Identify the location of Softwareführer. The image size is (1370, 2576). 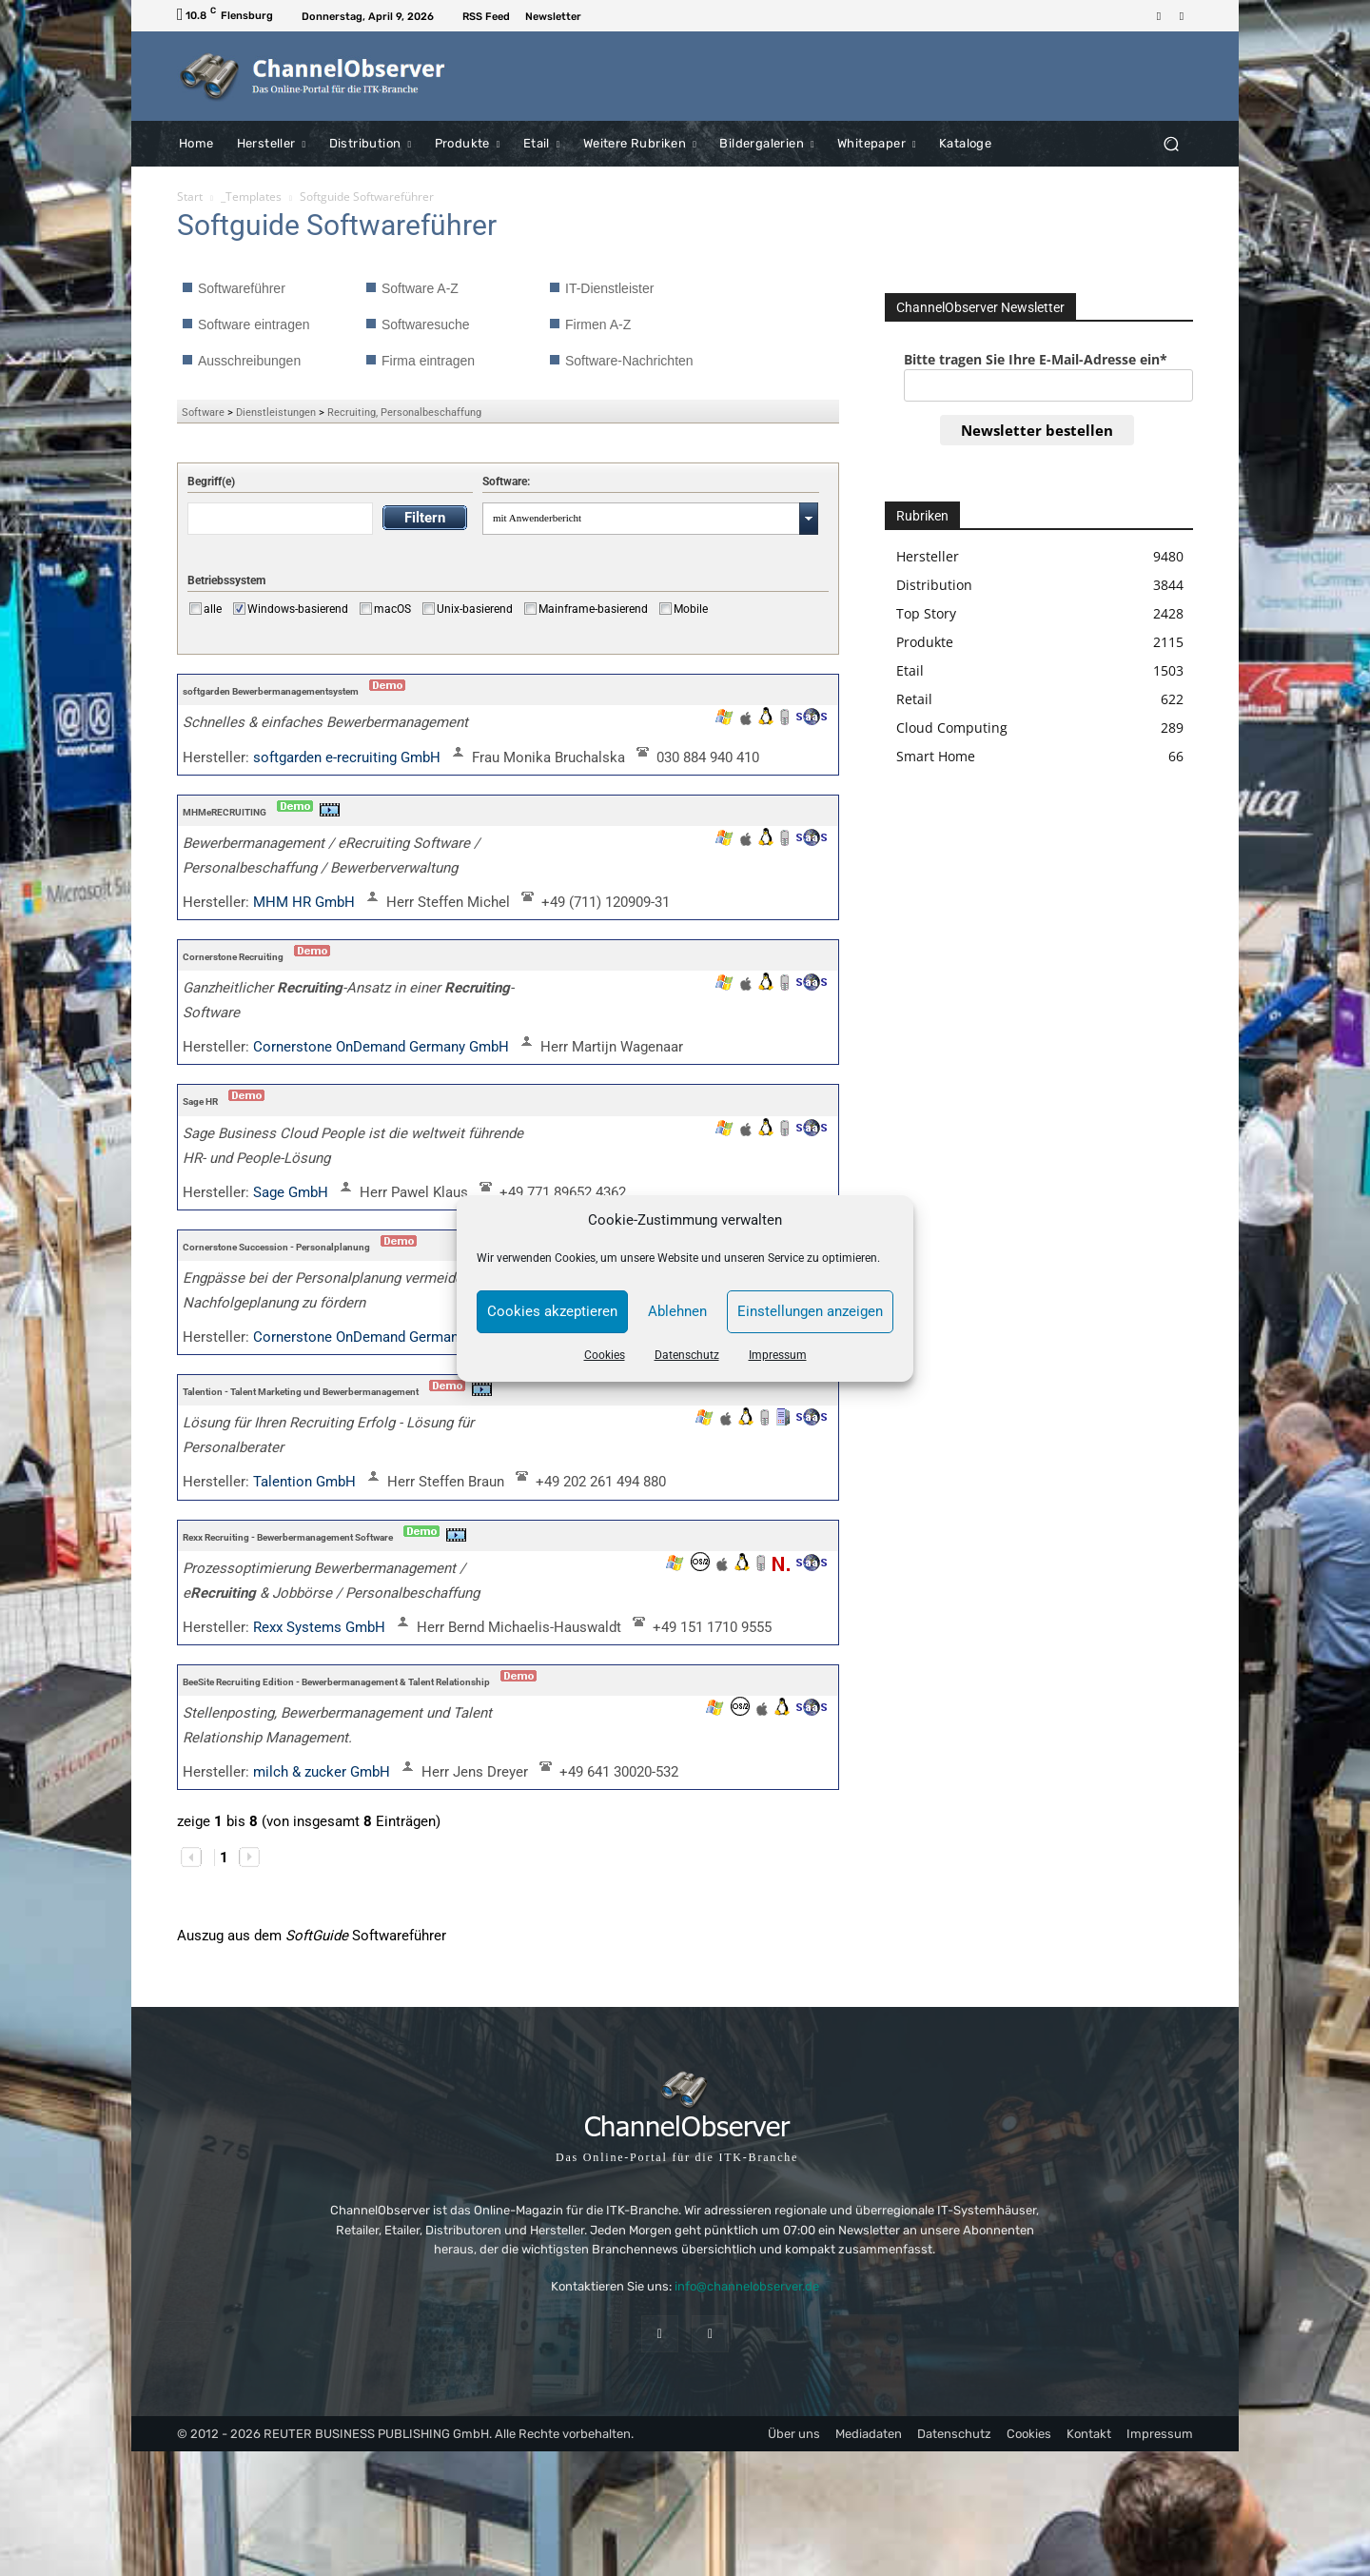
(241, 288).